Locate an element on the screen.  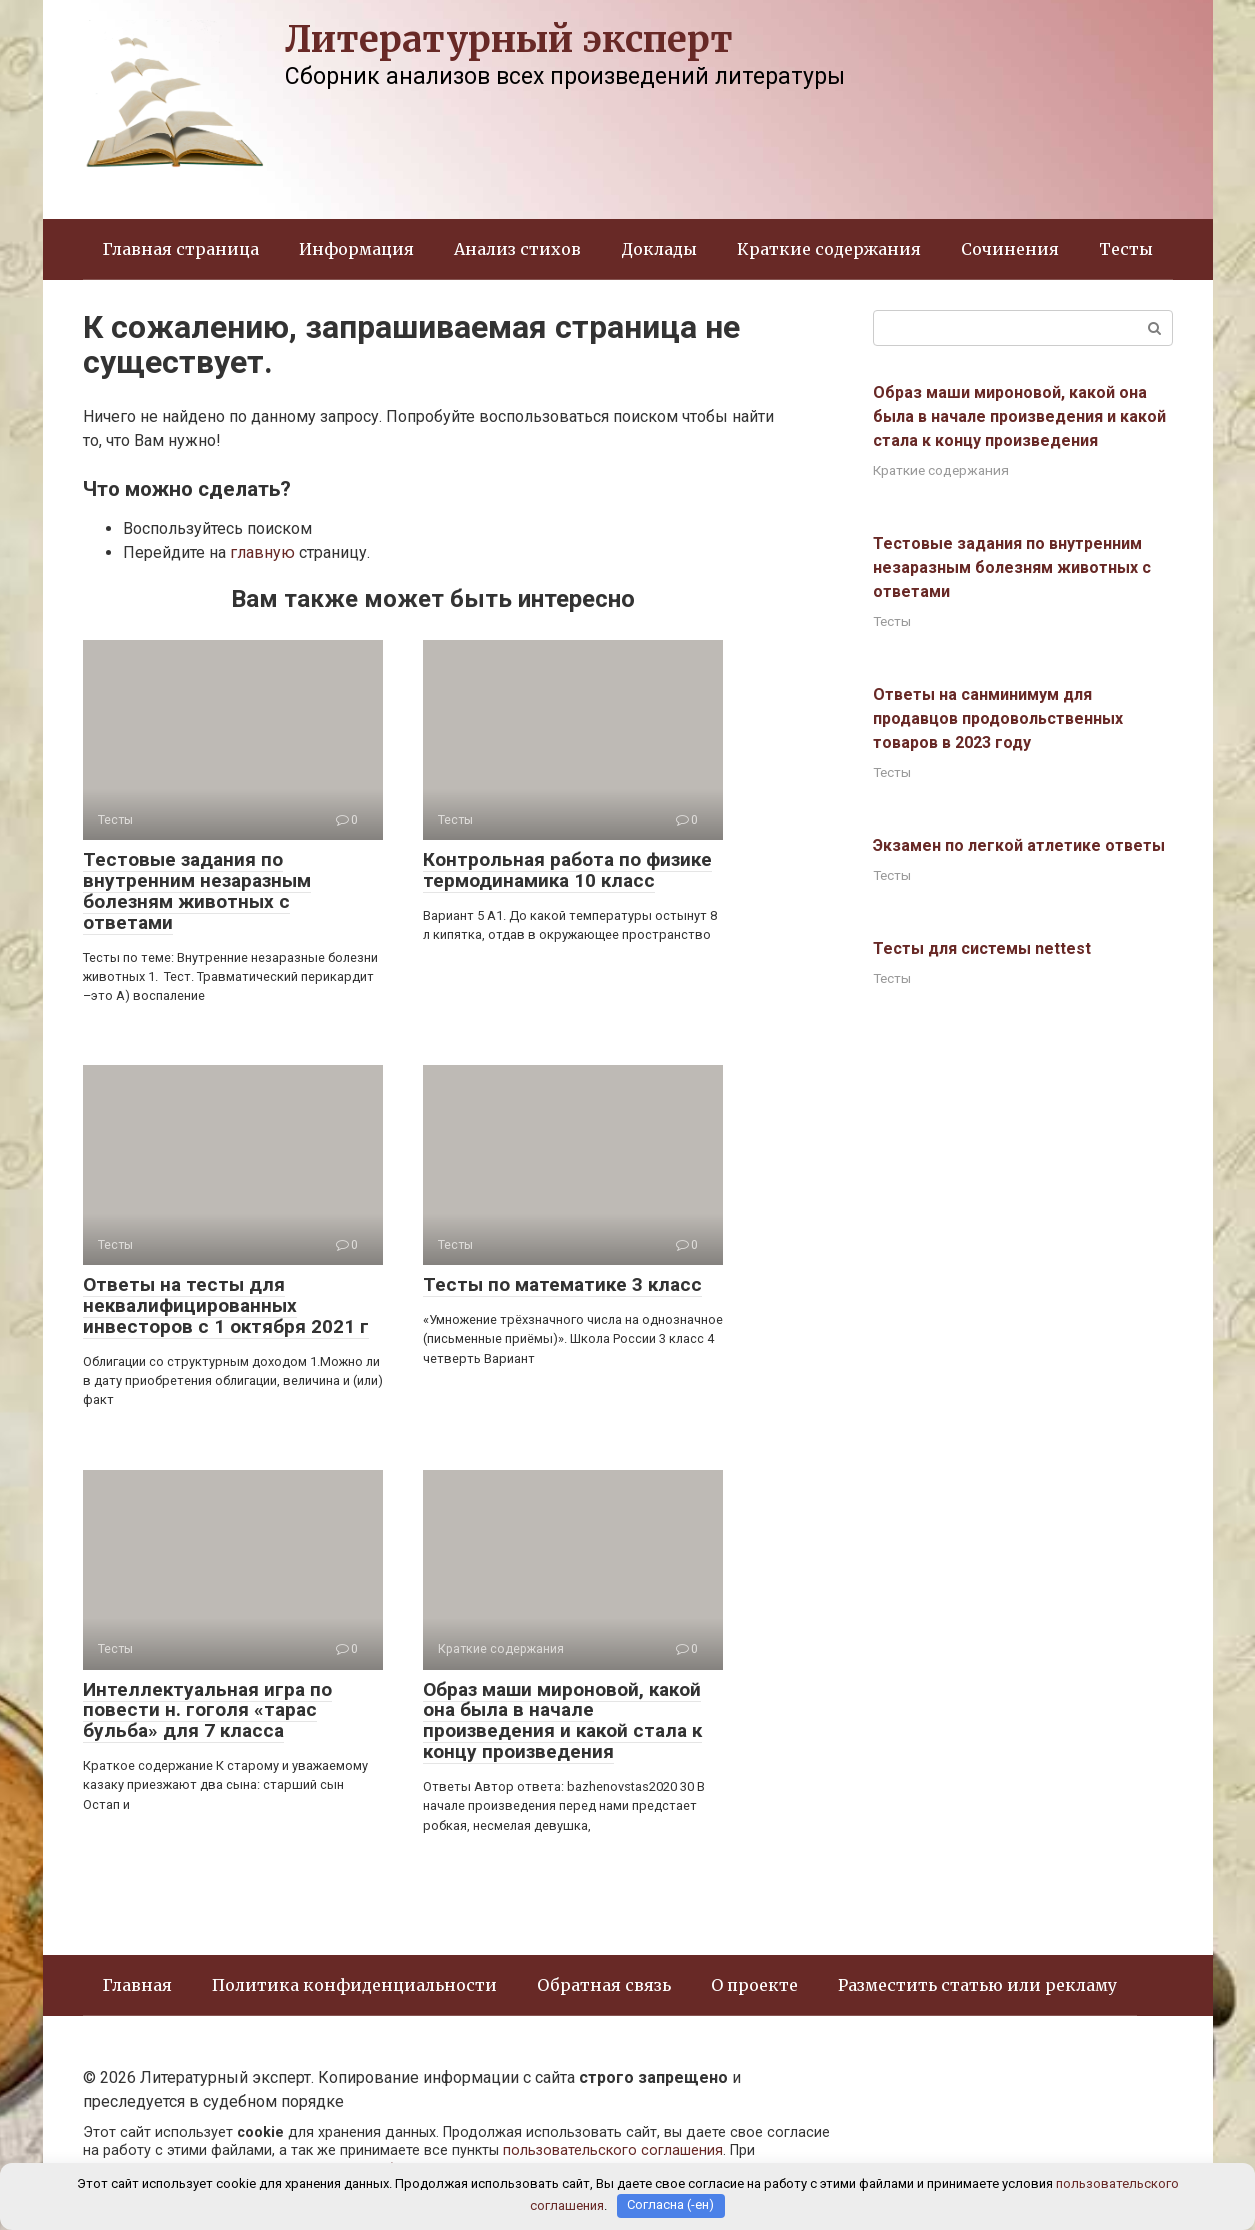
О проекте is located at coordinates (754, 1985).